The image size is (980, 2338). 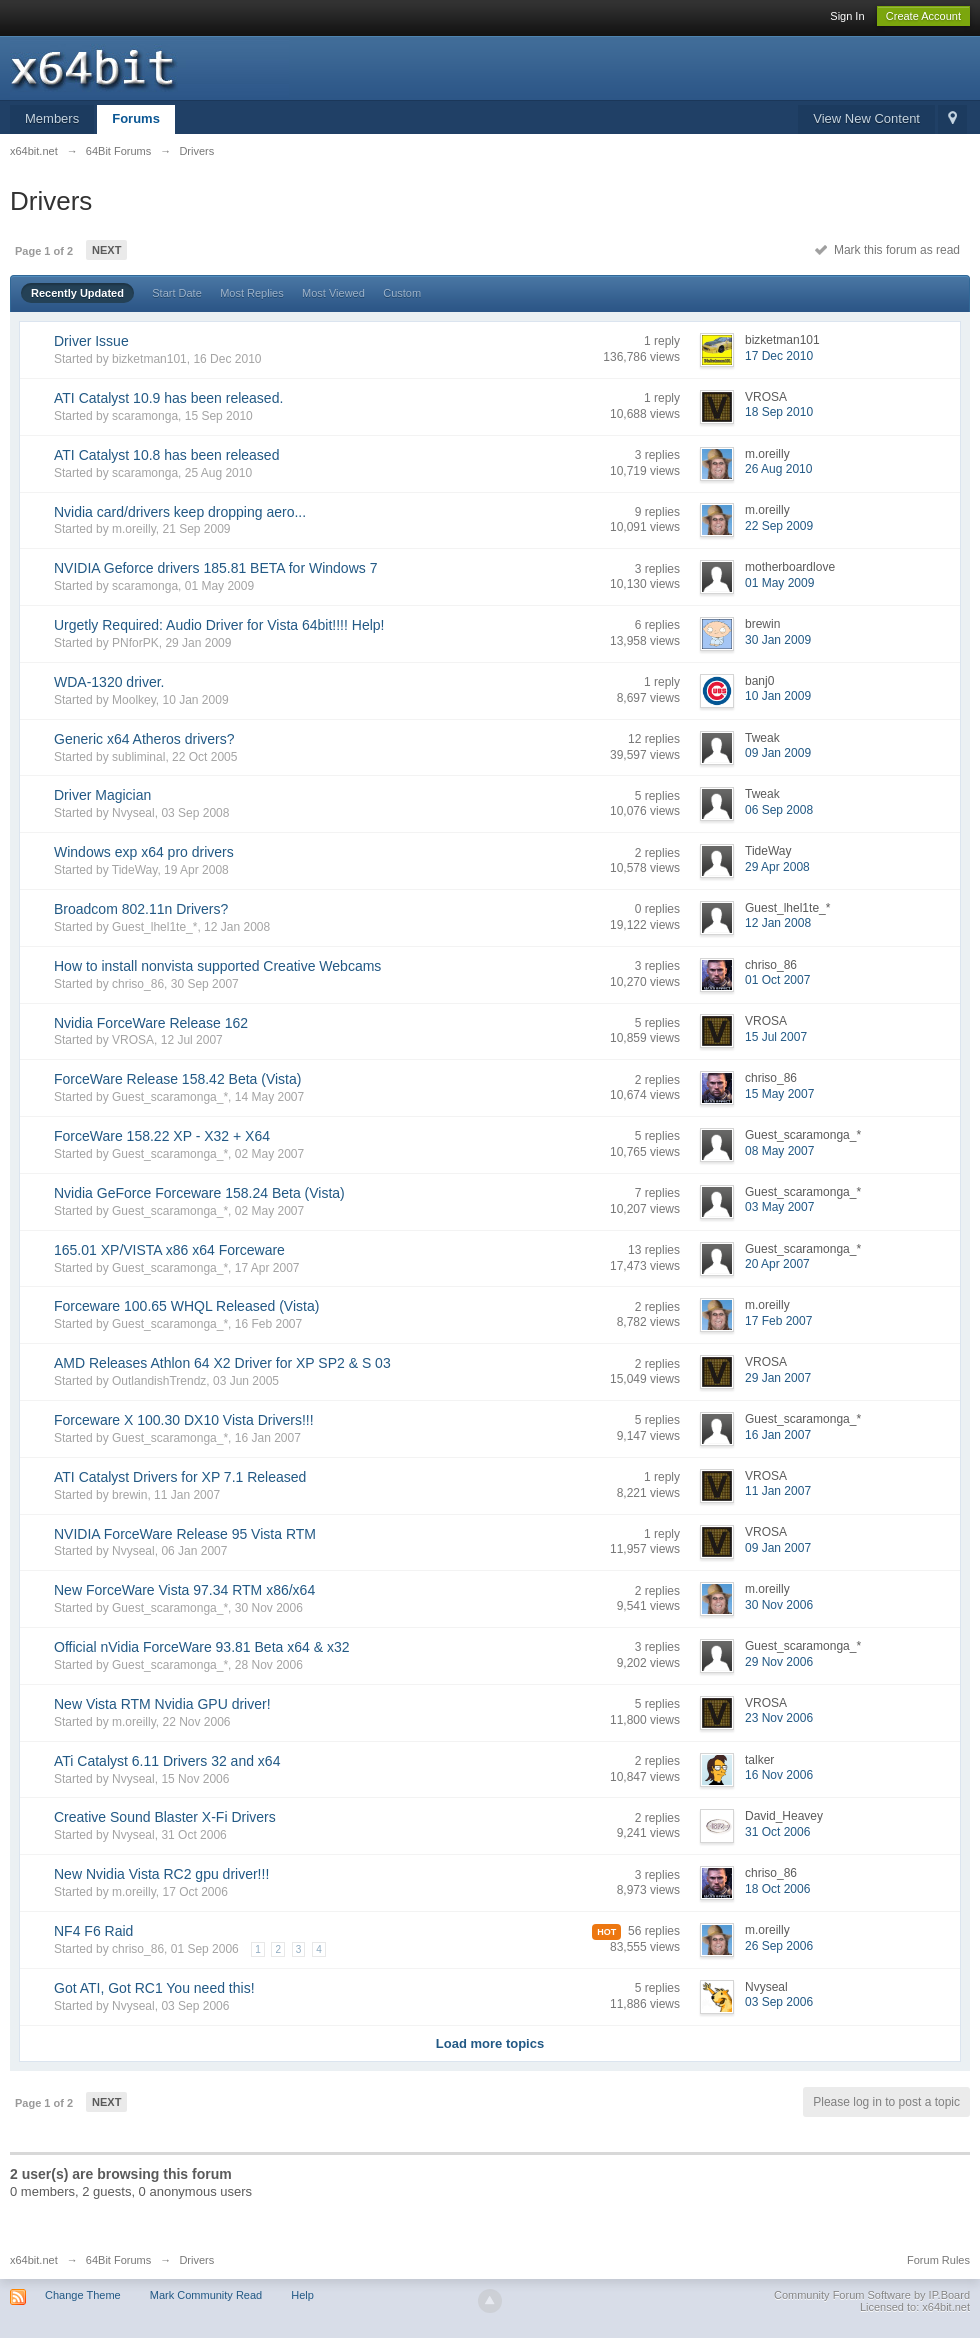 I want to click on x64bit.net, so click(x=34, y=2260).